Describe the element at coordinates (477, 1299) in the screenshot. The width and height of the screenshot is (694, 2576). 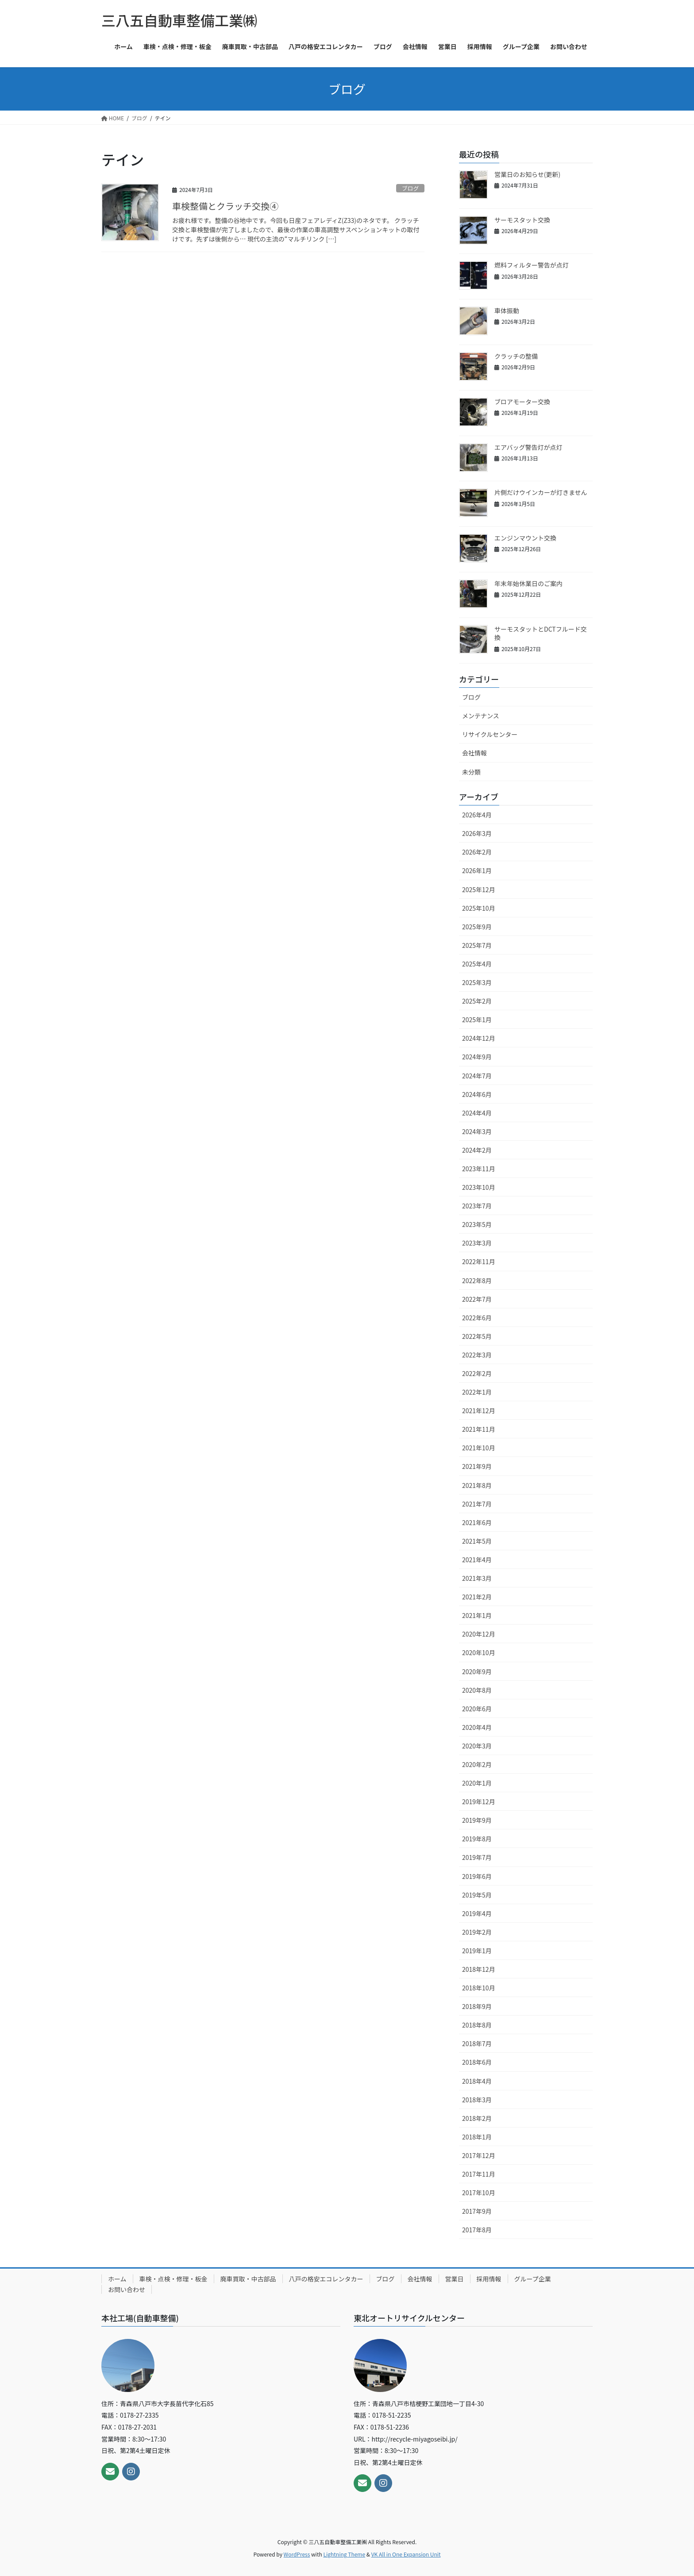
I see `2022年7月` at that location.